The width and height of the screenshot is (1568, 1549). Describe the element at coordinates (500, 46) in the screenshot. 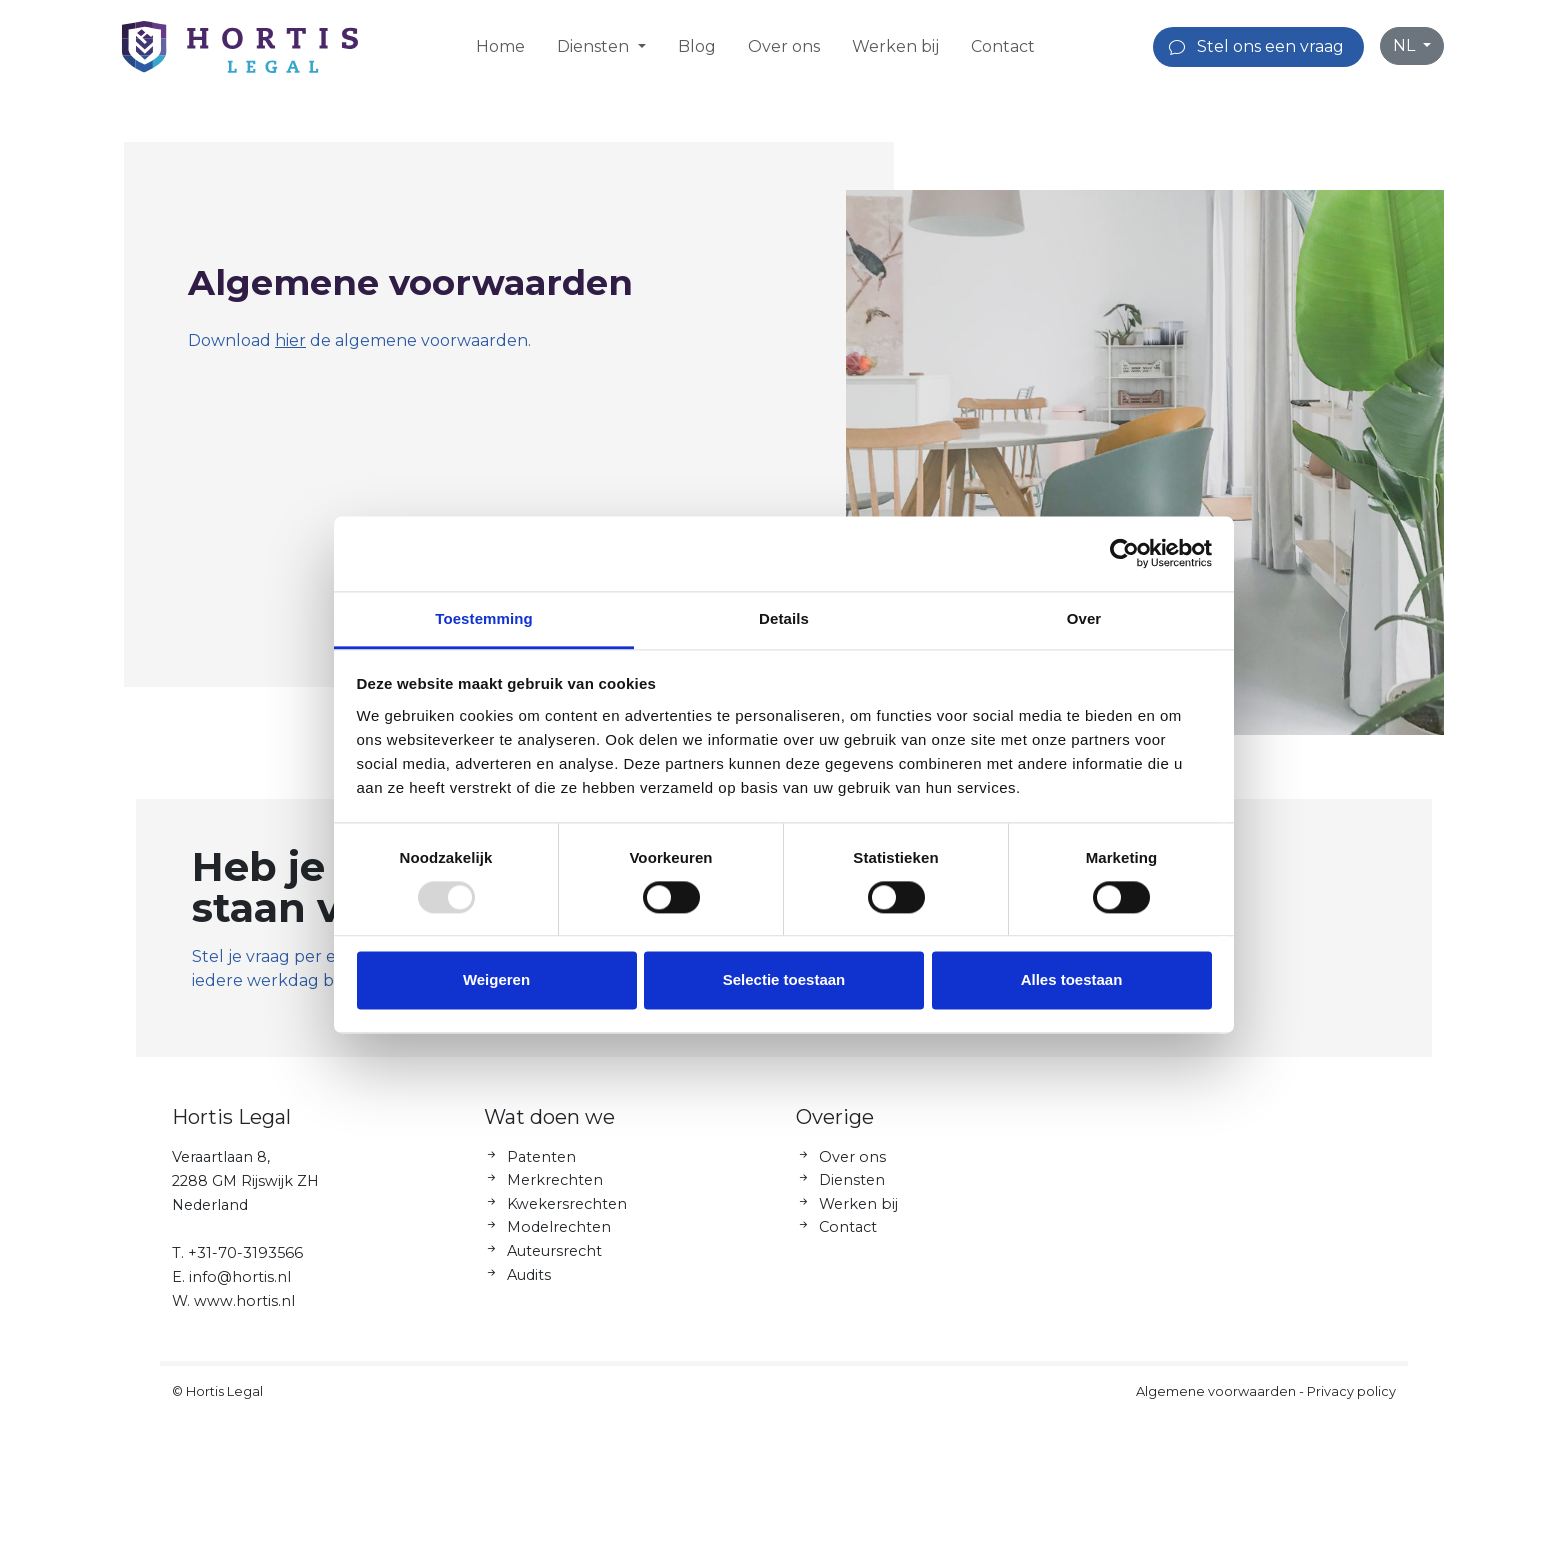

I see `Home` at that location.